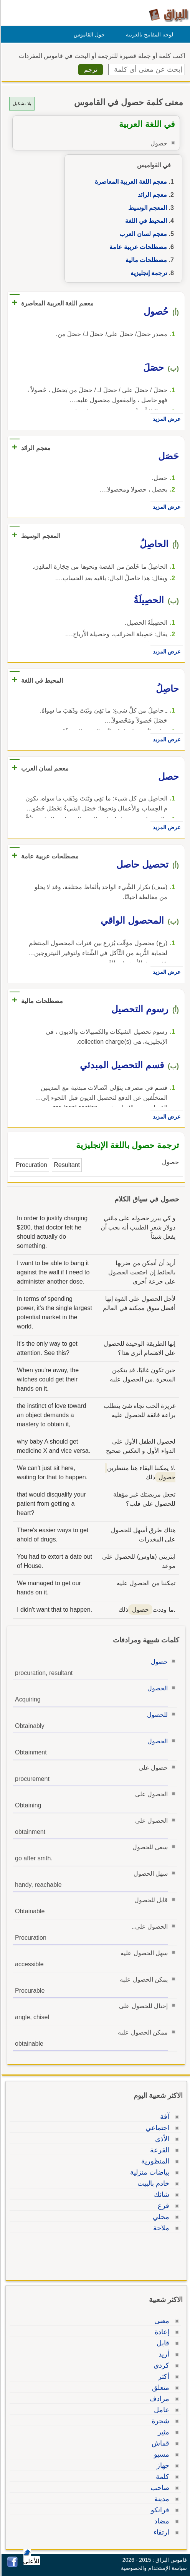 Image resolution: width=190 pixels, height=2576 pixels. I want to click on ترجمة إنجليزية, so click(147, 273).